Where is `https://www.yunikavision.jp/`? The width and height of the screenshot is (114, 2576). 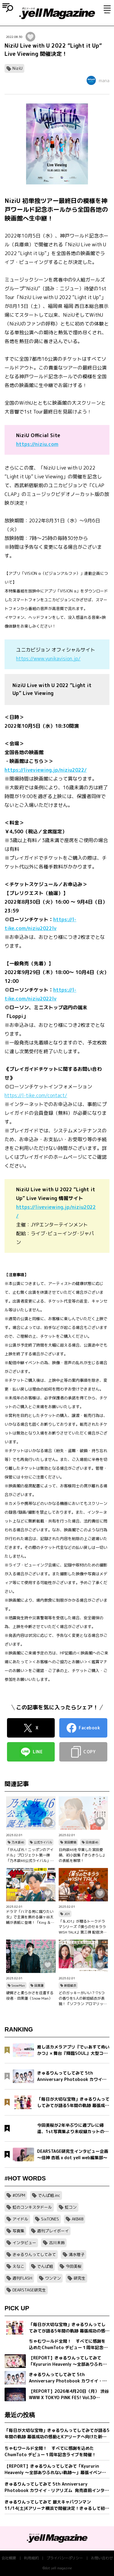 https://www.yunikavision.jp/ is located at coordinates (48, 658).